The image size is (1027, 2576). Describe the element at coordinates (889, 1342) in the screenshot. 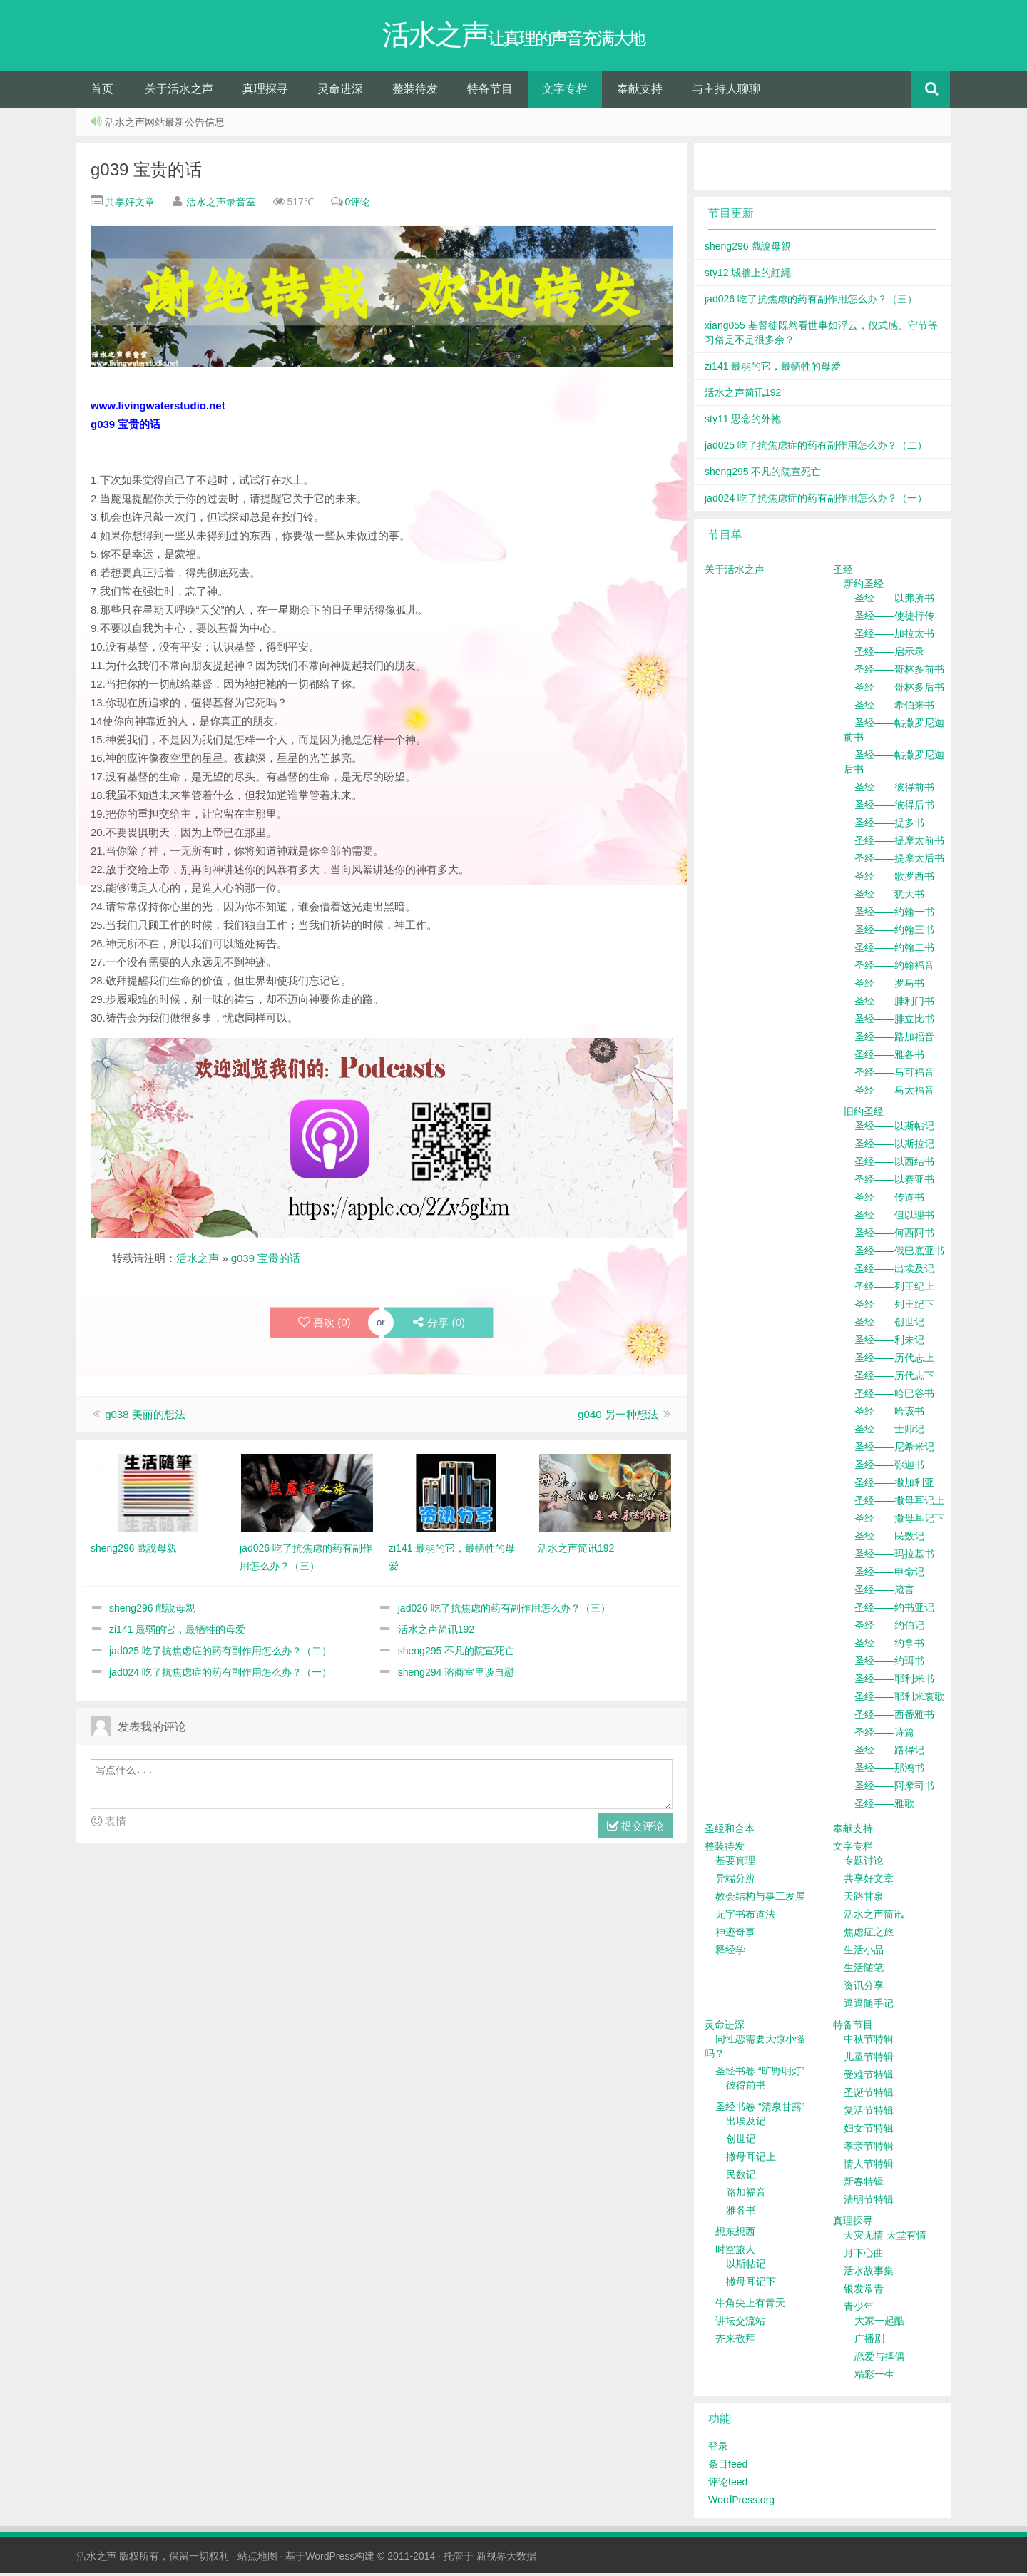

I see `圣经——利未记` at that location.